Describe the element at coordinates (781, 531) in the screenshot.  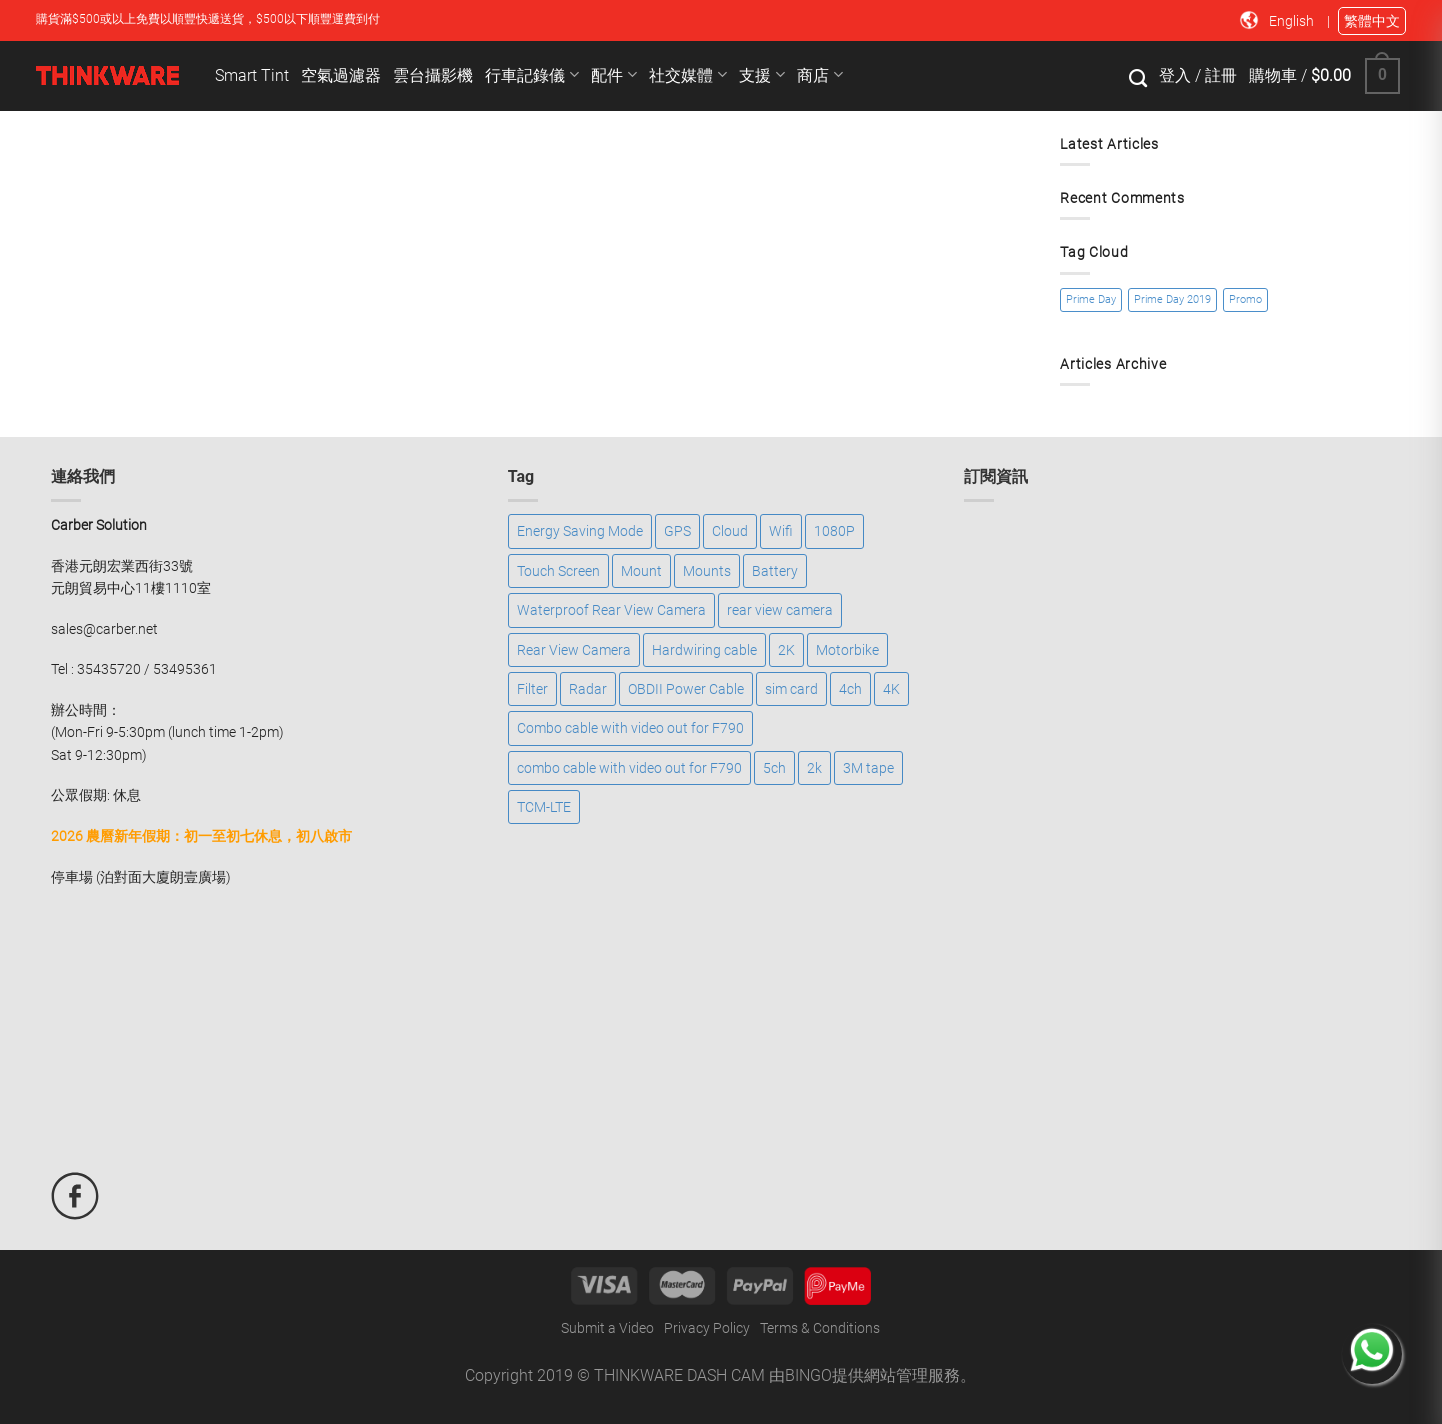
I see `Wifi` at that location.